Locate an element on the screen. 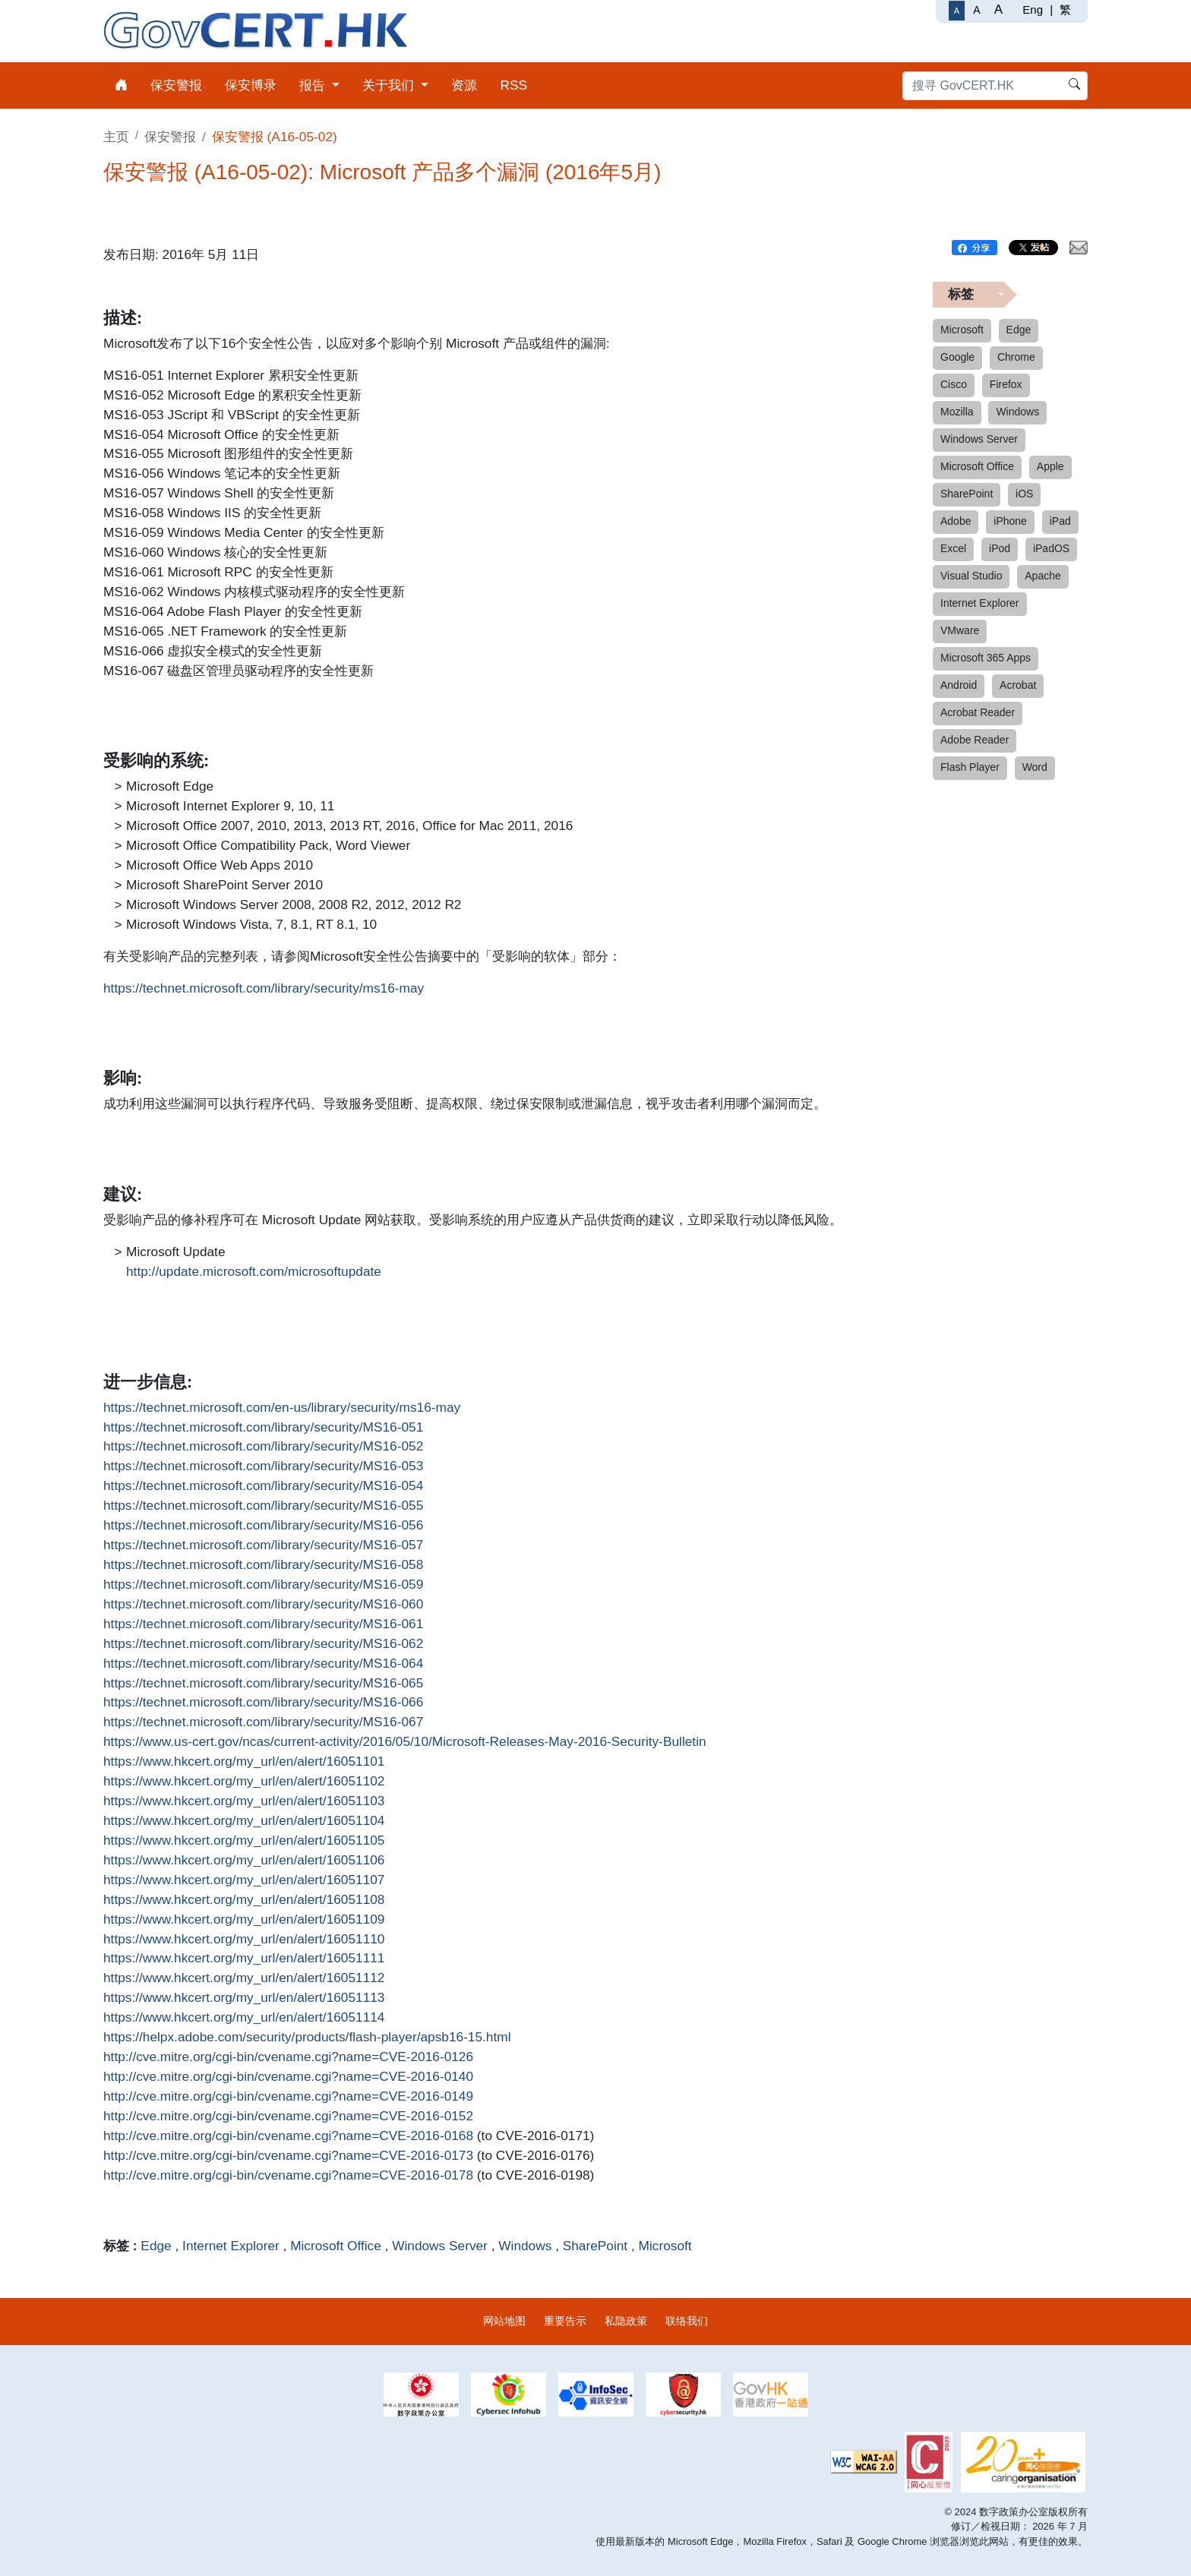  [搜寻 GovCERT.HK] is located at coordinates (995, 85).